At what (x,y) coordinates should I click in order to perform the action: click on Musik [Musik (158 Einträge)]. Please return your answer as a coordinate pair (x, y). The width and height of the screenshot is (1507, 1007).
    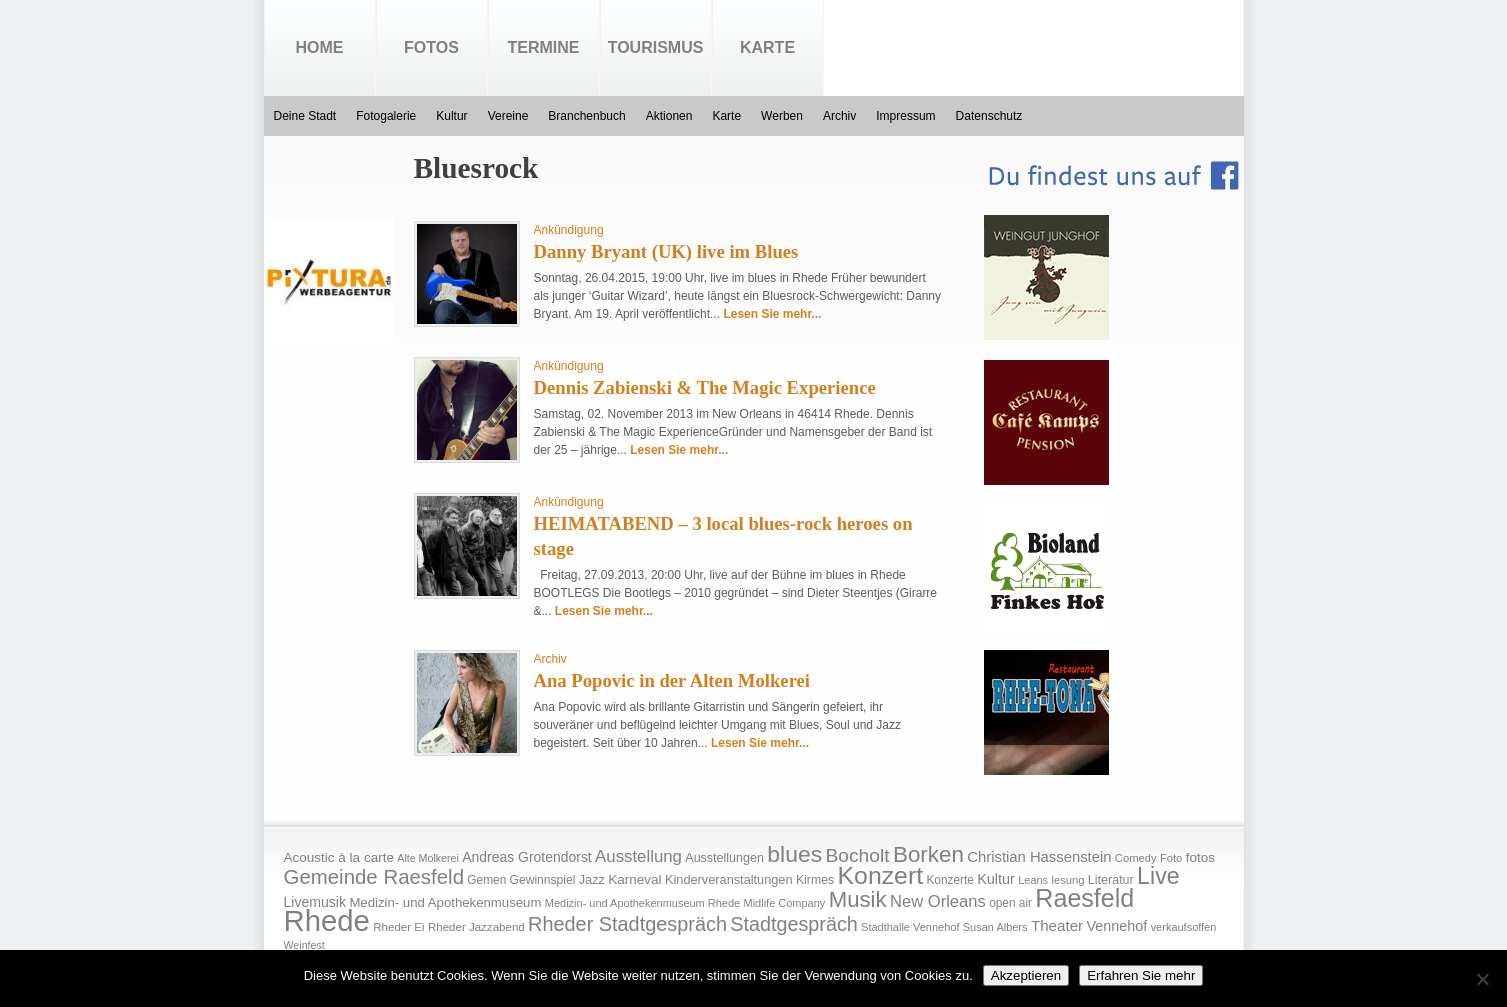
    Looking at the image, I should click on (858, 899).